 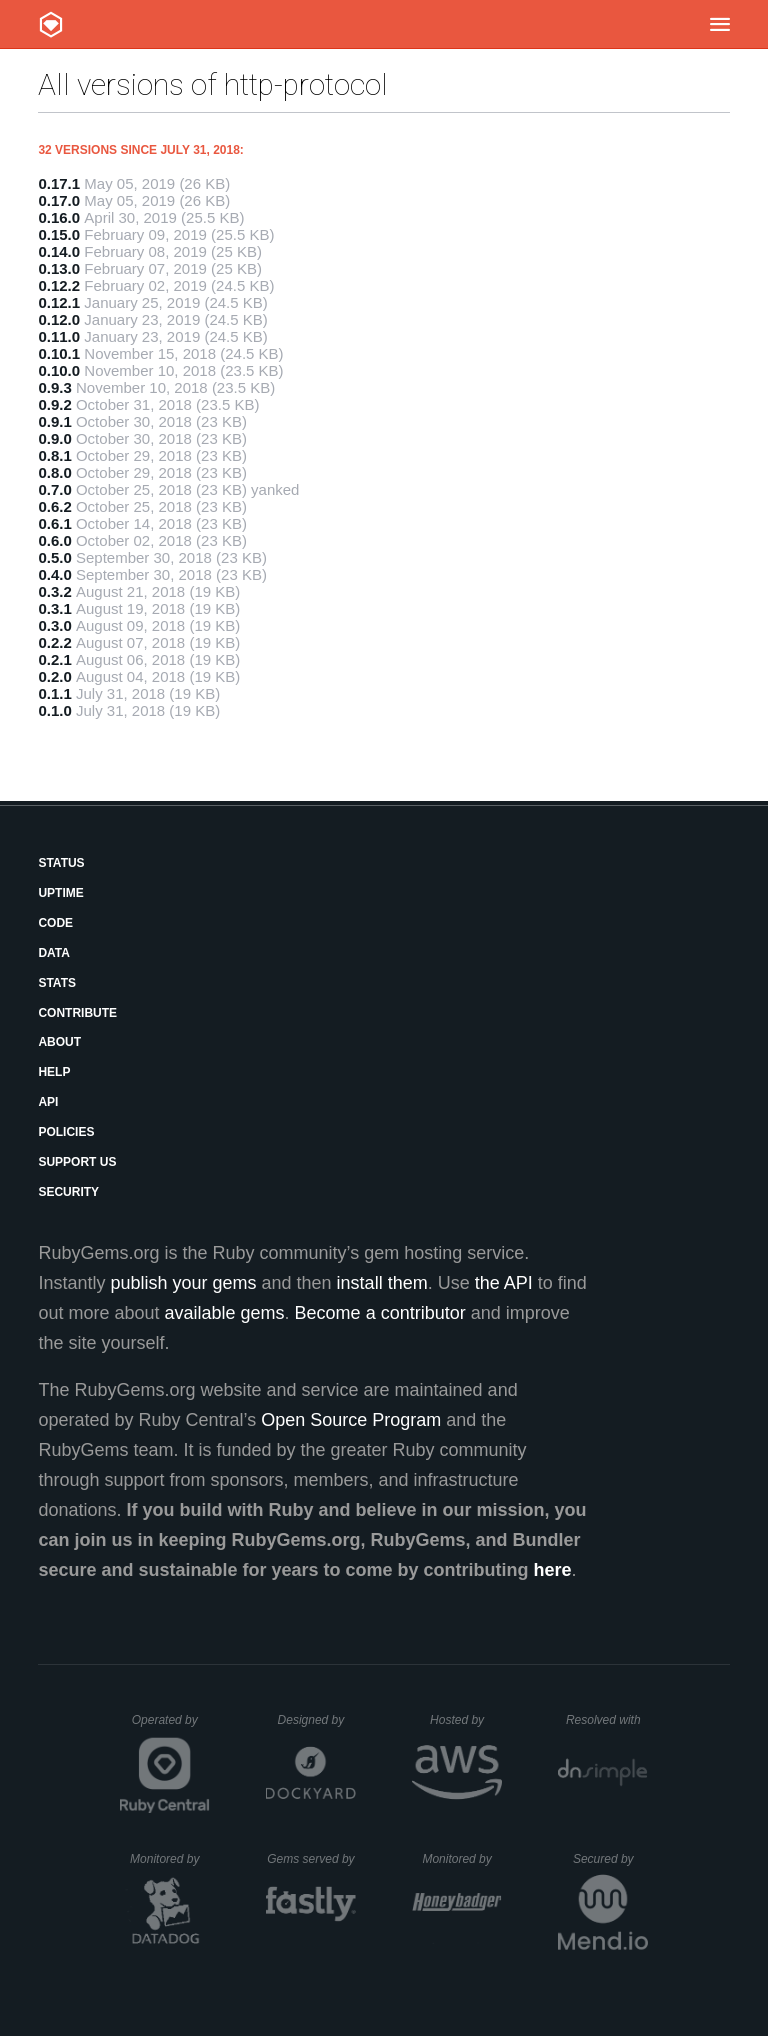 I want to click on 0.17.1, so click(x=59, y=183).